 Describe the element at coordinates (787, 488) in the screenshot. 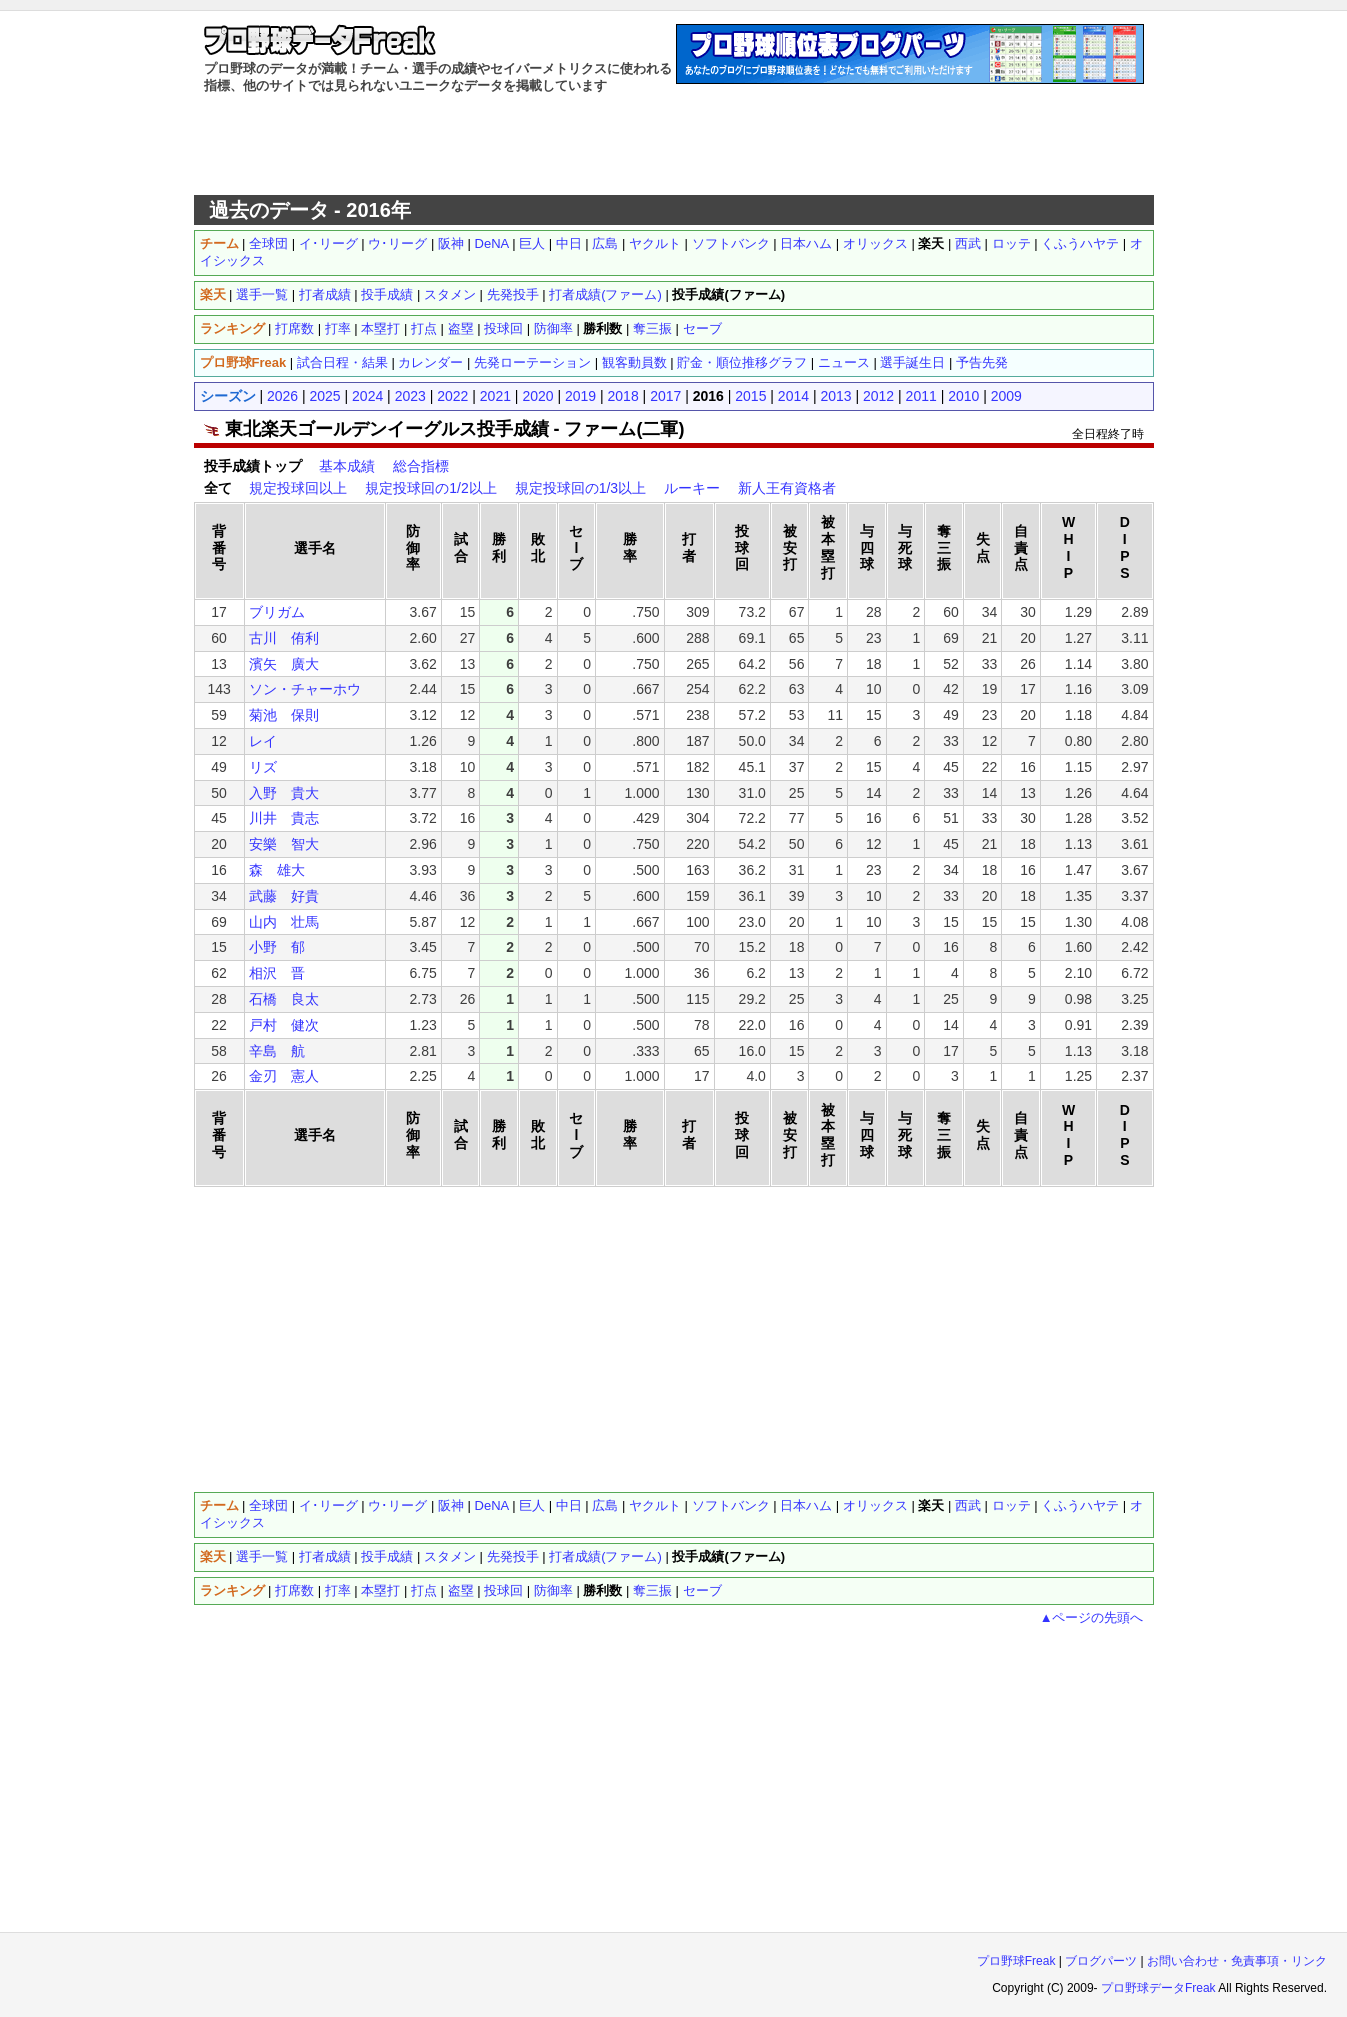

I see `新人王有資格者` at that location.